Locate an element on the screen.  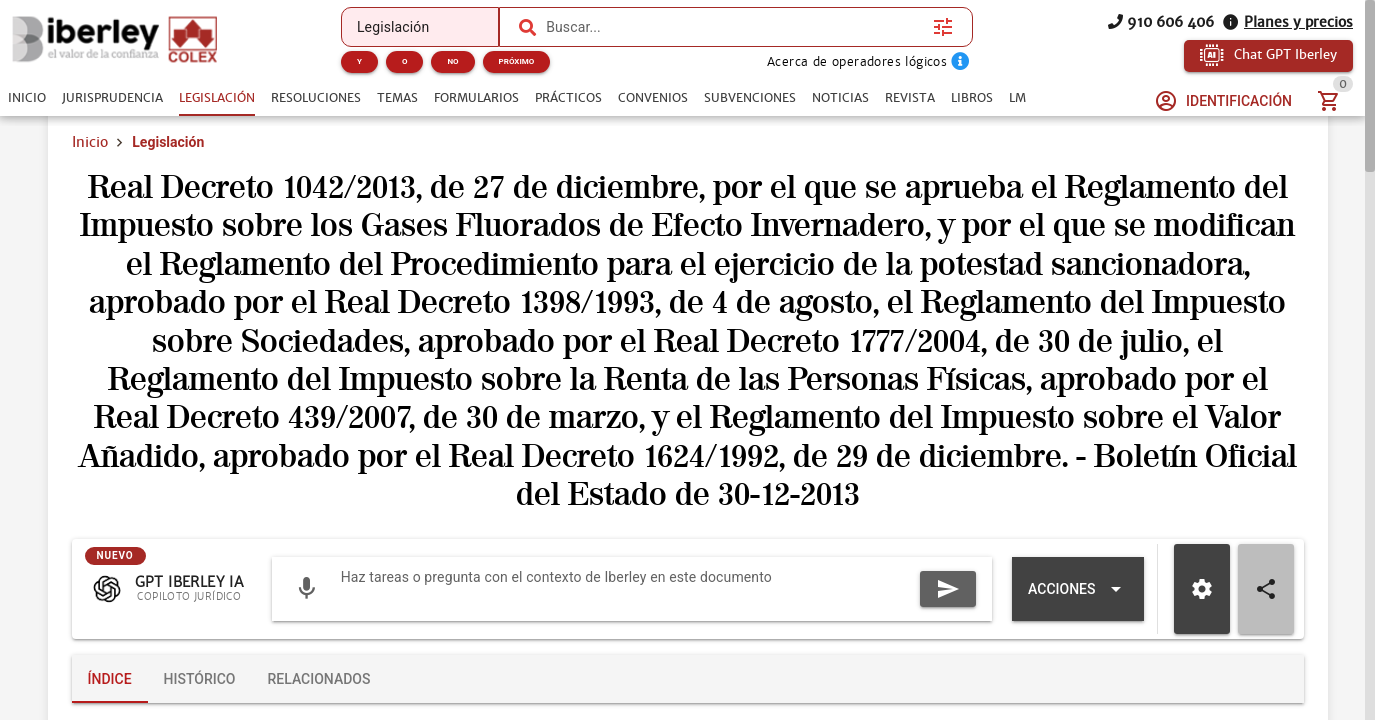
[Expandir "Acciones"] is located at coordinates (1077, 589).